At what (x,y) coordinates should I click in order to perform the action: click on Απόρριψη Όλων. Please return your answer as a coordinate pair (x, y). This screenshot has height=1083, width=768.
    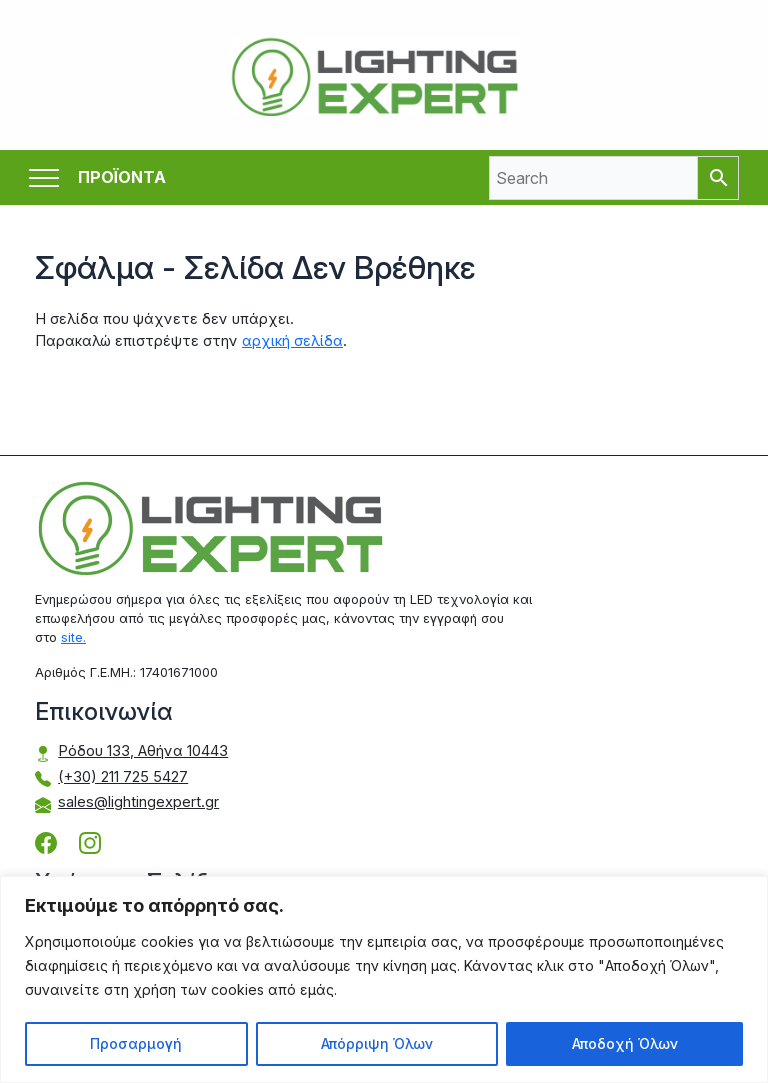
    Looking at the image, I should click on (377, 1043).